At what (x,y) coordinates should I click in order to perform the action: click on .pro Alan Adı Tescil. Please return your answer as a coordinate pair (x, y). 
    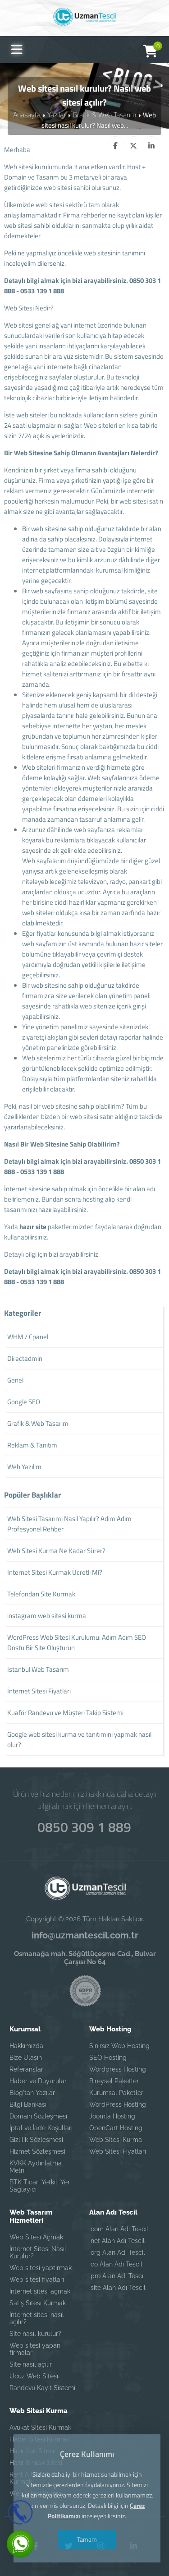
    Looking at the image, I should click on (117, 2276).